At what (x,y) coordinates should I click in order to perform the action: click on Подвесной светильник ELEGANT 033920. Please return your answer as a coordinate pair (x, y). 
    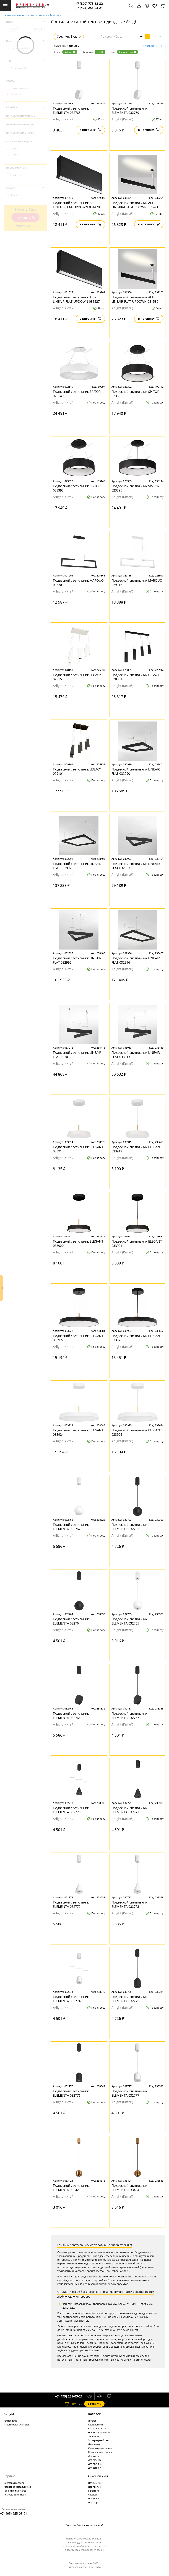
    Looking at the image, I should click on (78, 1243).